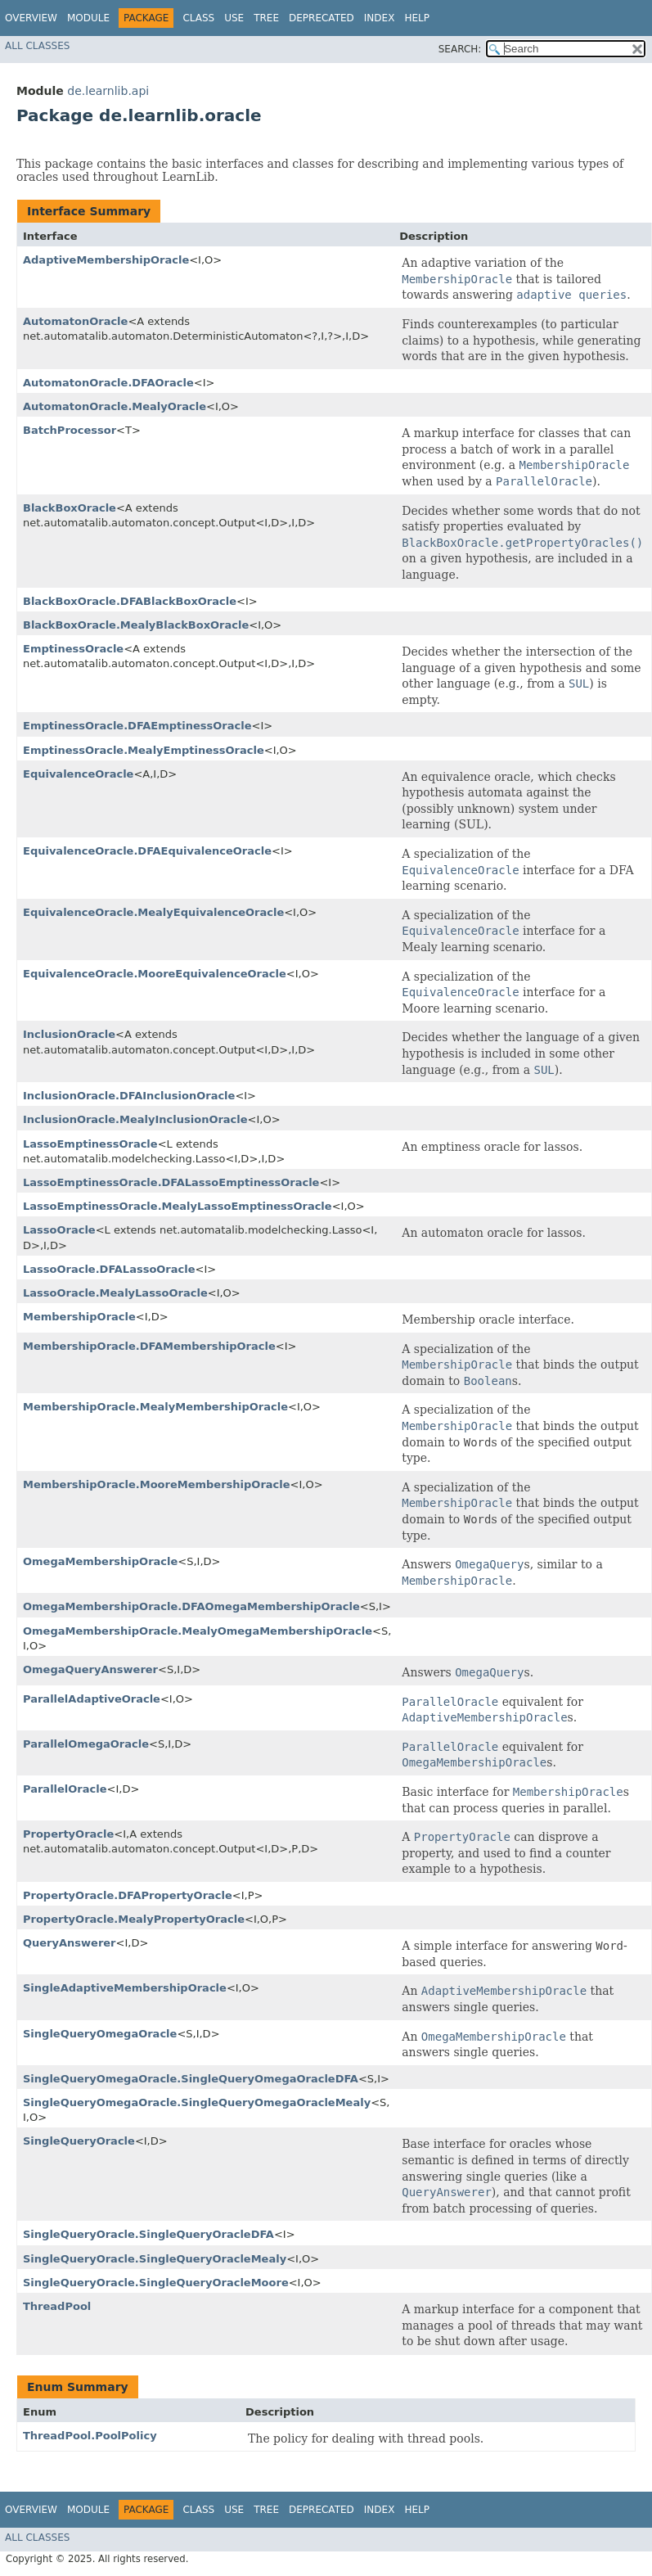 This screenshot has width=652, height=2576. Describe the element at coordinates (156, 2282) in the screenshot. I see `SingleQueryOracle.SingleQueryOracleMoore` at that location.